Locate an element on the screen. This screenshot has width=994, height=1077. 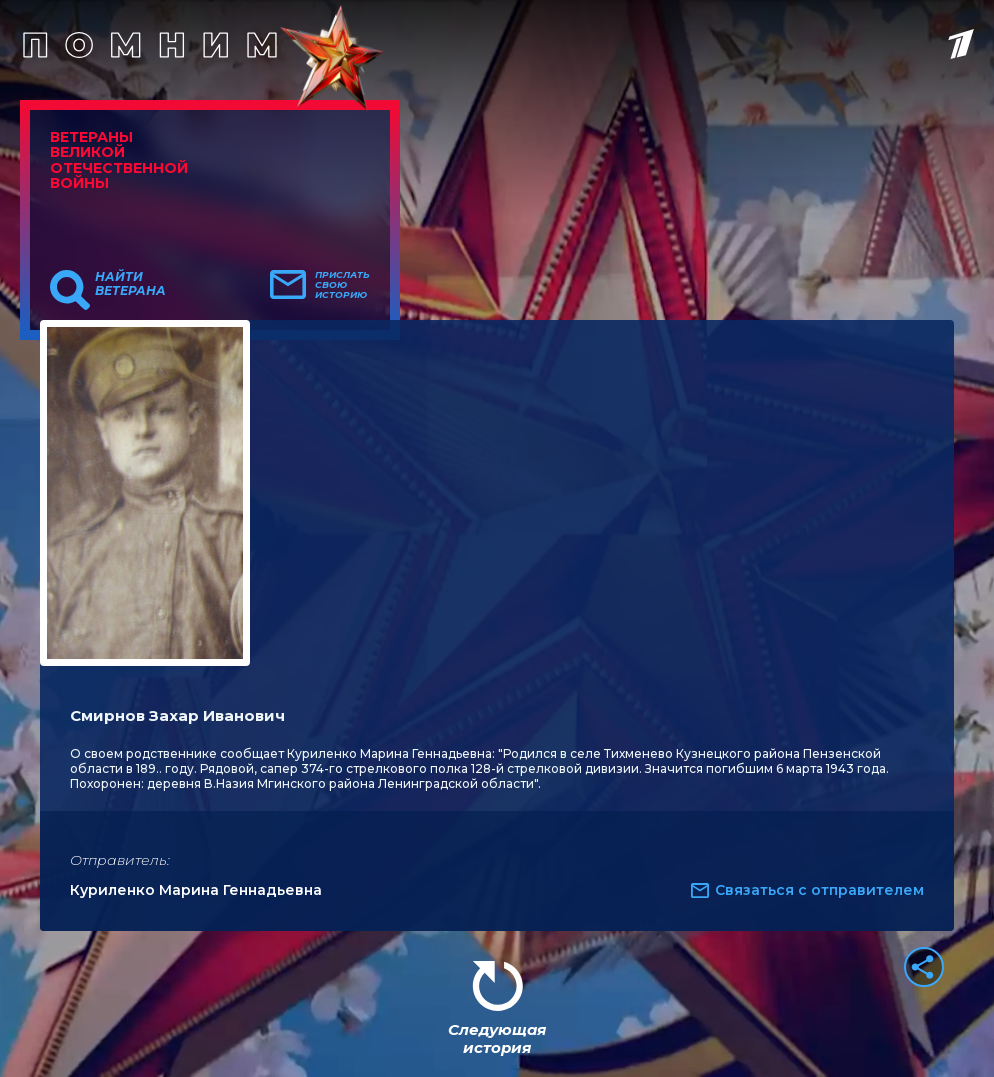
Следующая история is located at coordinates (497, 1038).